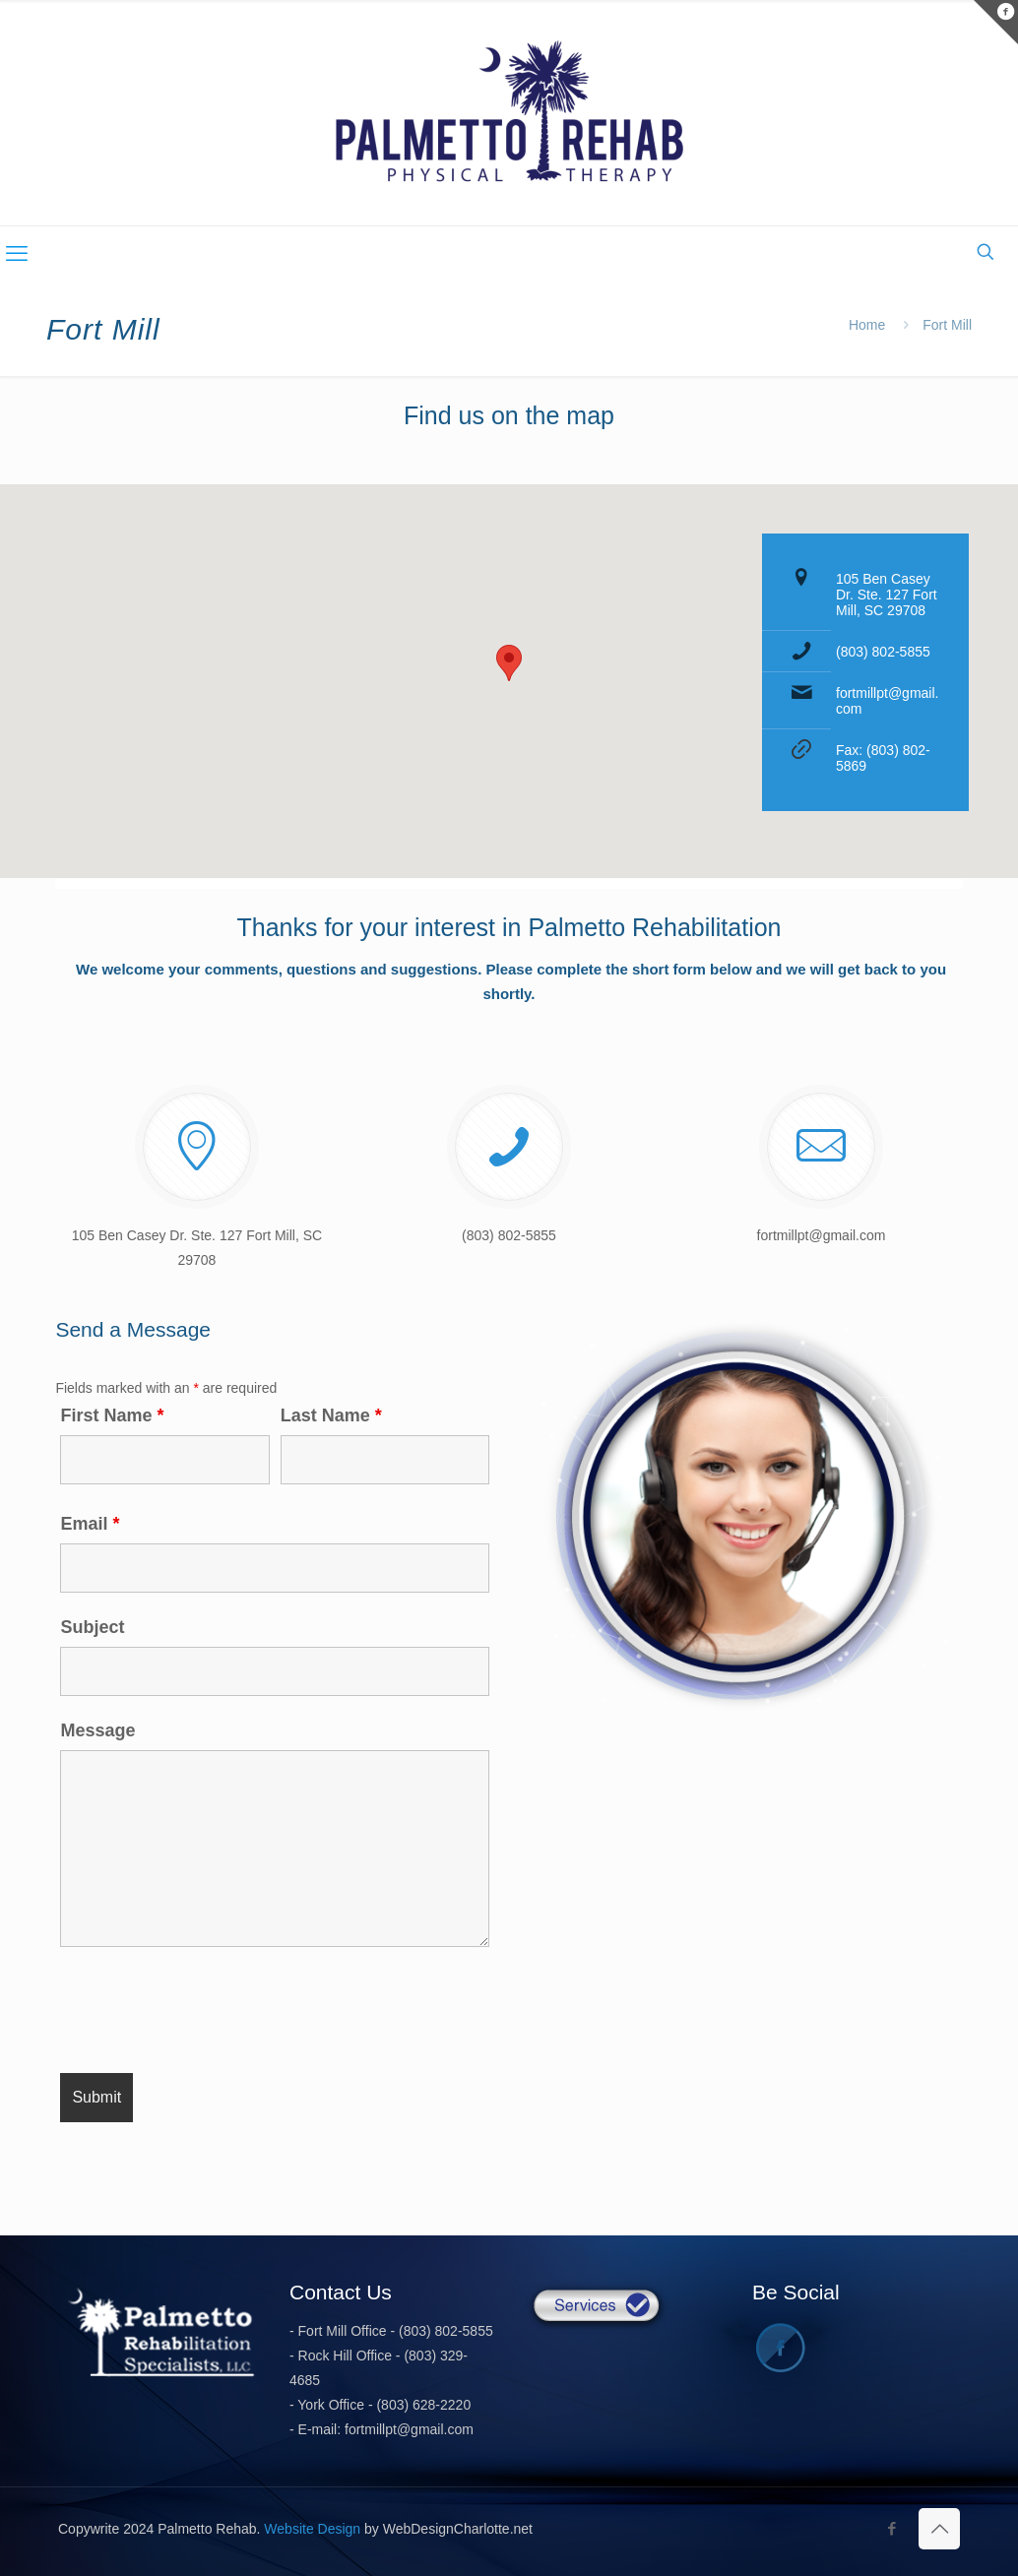 The image size is (1018, 2576). I want to click on Last Name, so click(331, 1415).